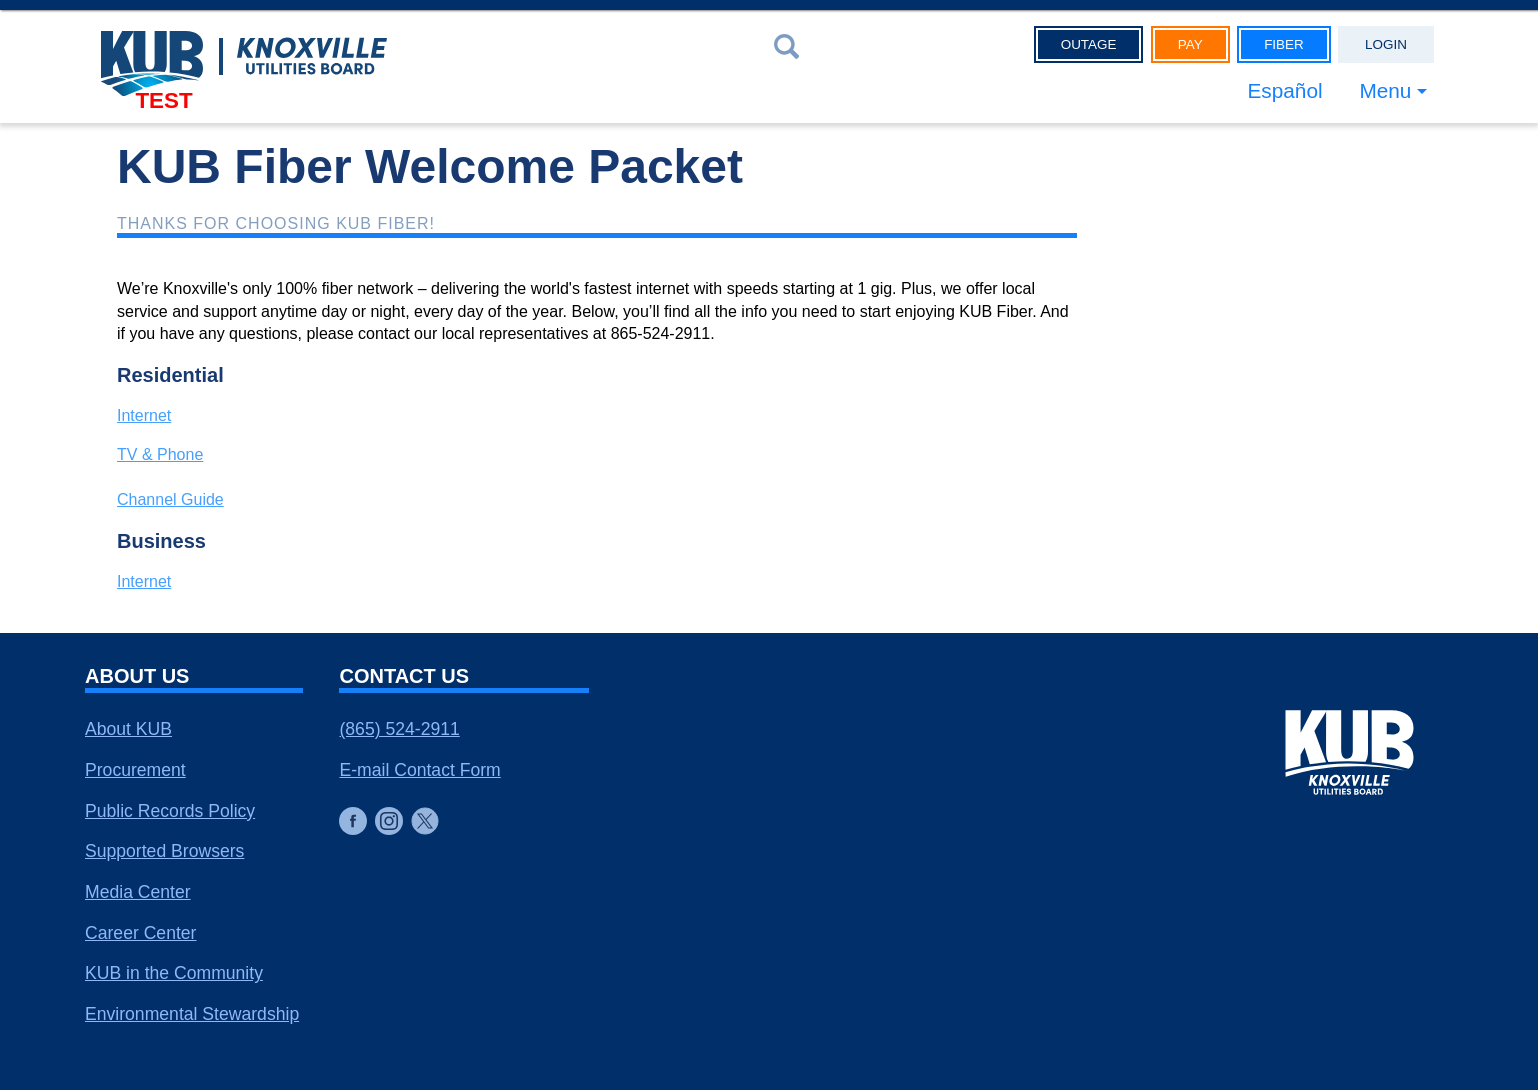 The image size is (1538, 1090). Describe the element at coordinates (174, 973) in the screenshot. I see `KUB in the Community` at that location.